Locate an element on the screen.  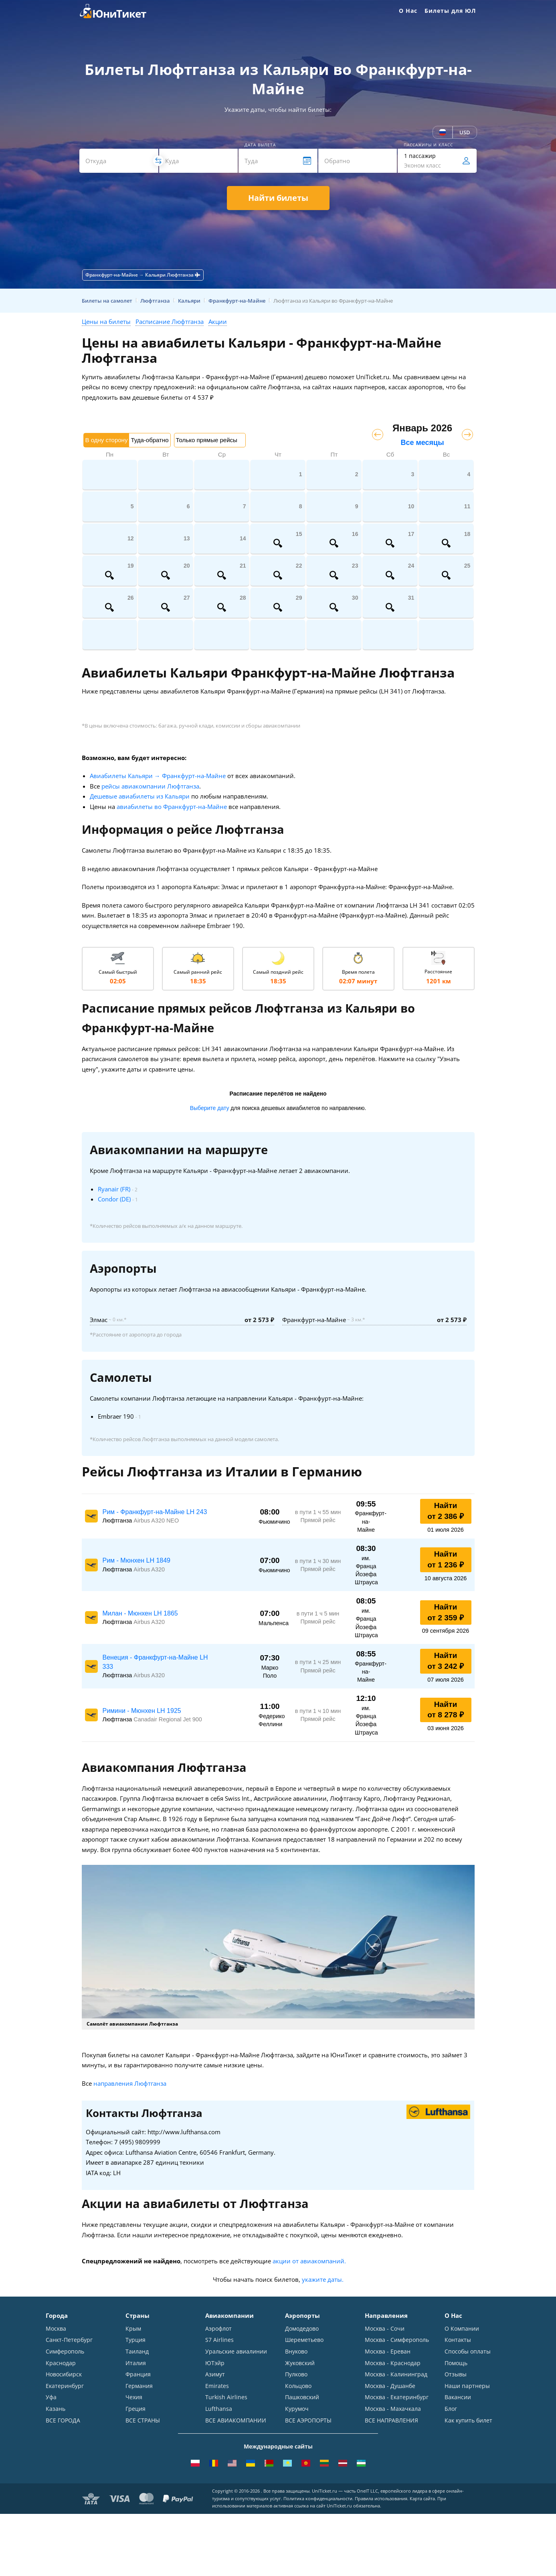
Найти от 8 278 ₽ is located at coordinates (445, 1709).